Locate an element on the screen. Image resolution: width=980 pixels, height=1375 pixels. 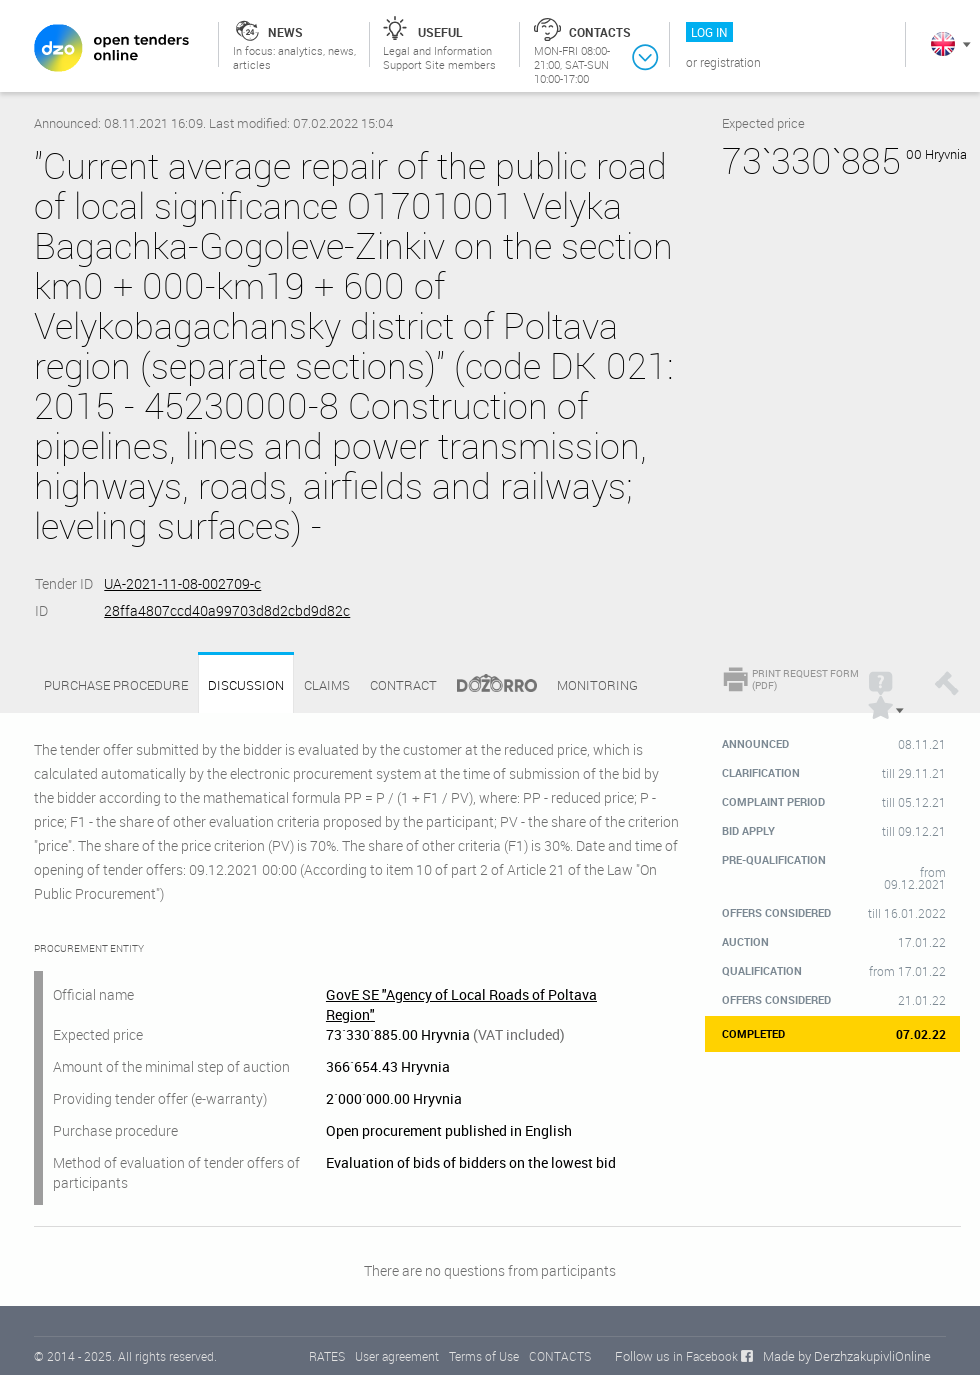
Useful is located at coordinates (440, 32).